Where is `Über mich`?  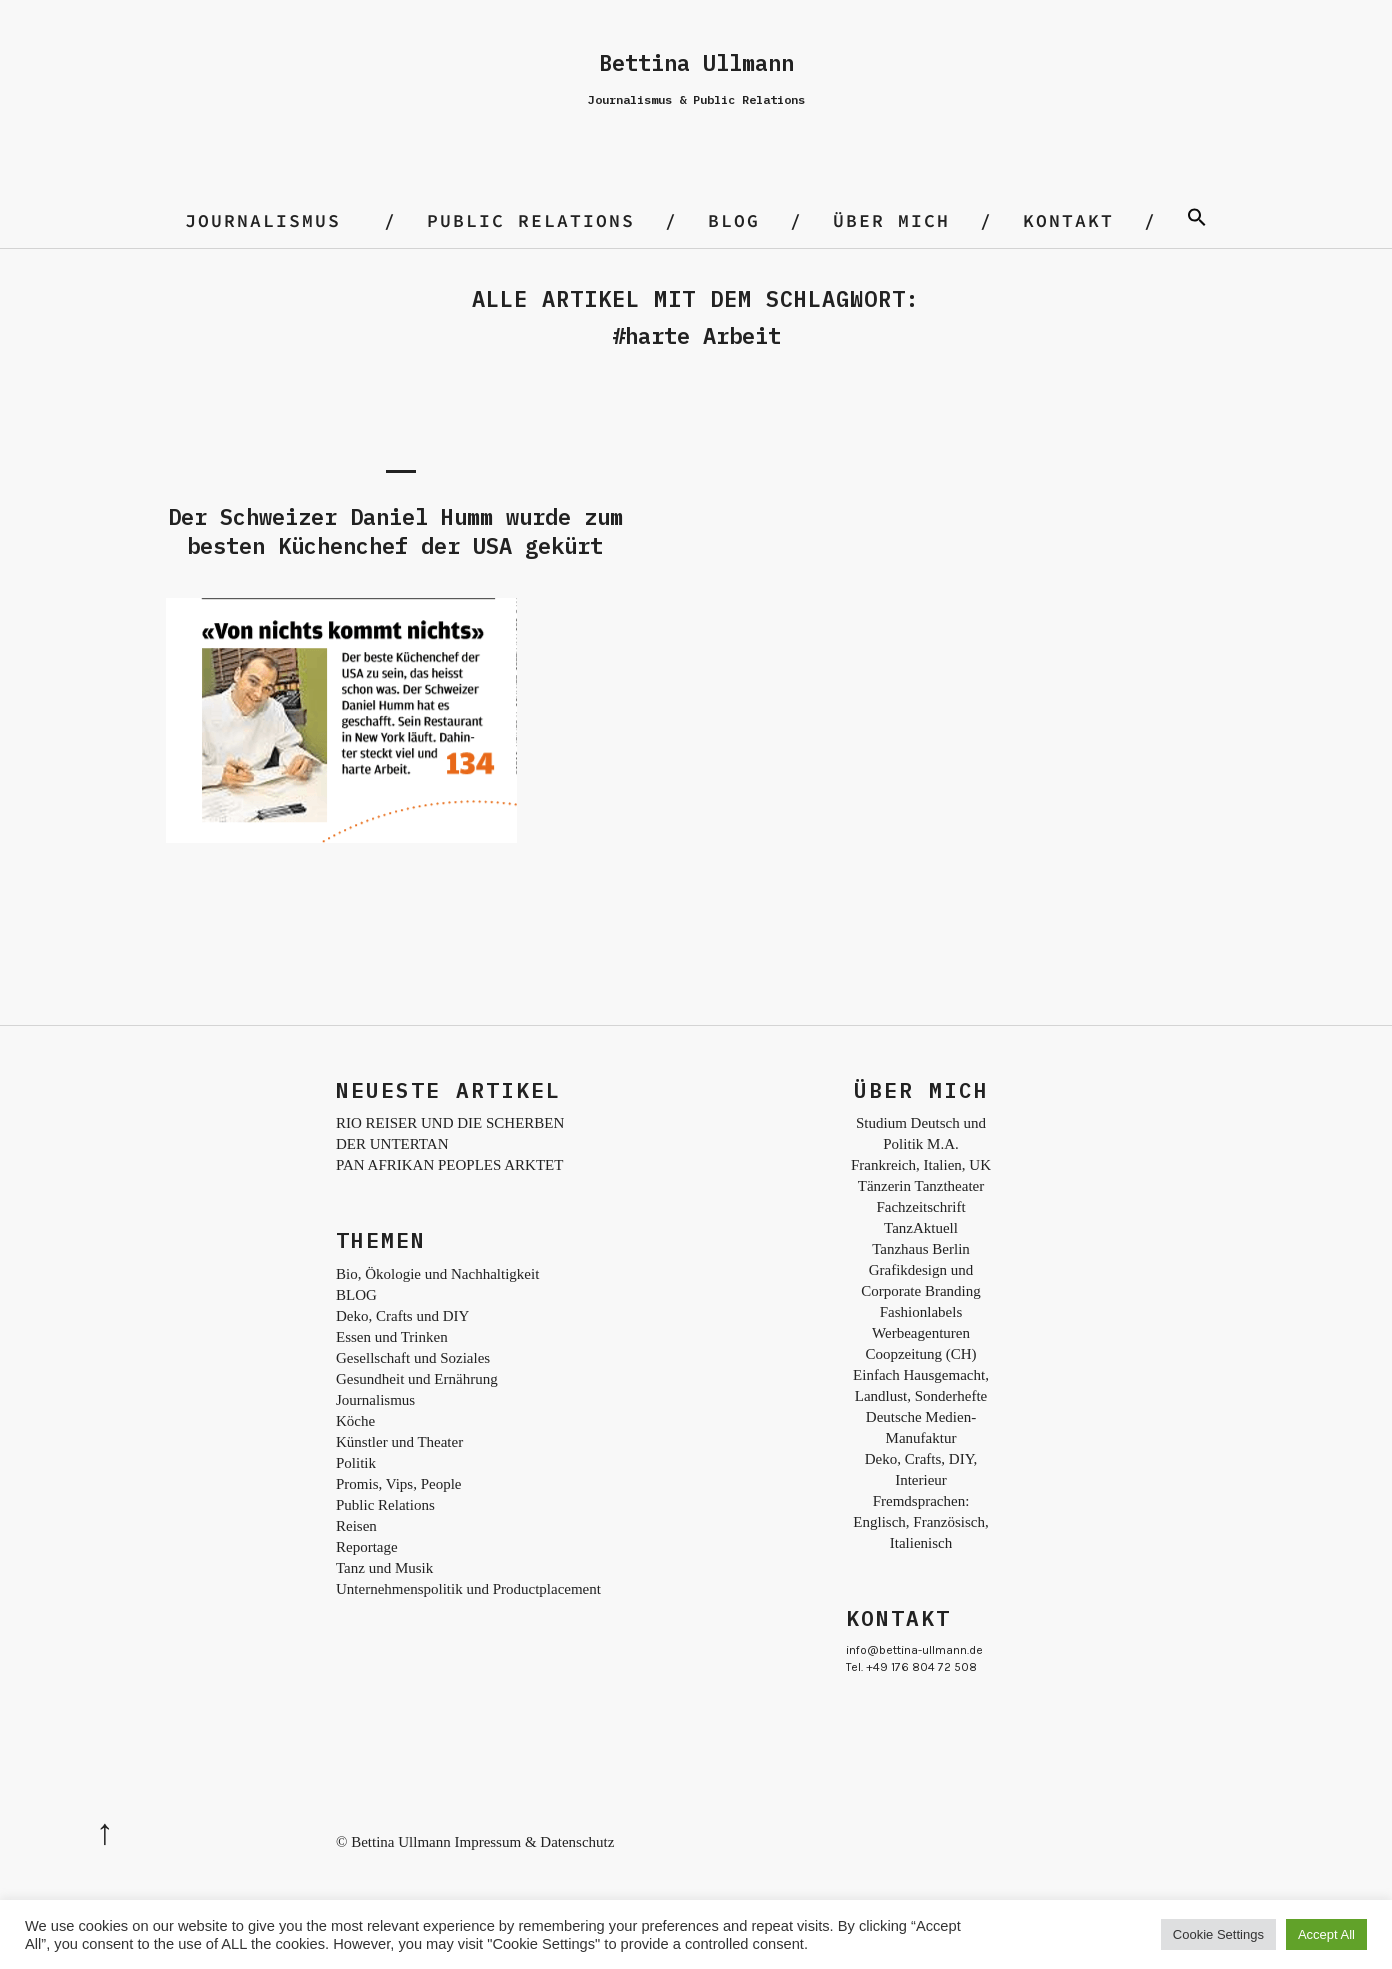 Über mich is located at coordinates (891, 220).